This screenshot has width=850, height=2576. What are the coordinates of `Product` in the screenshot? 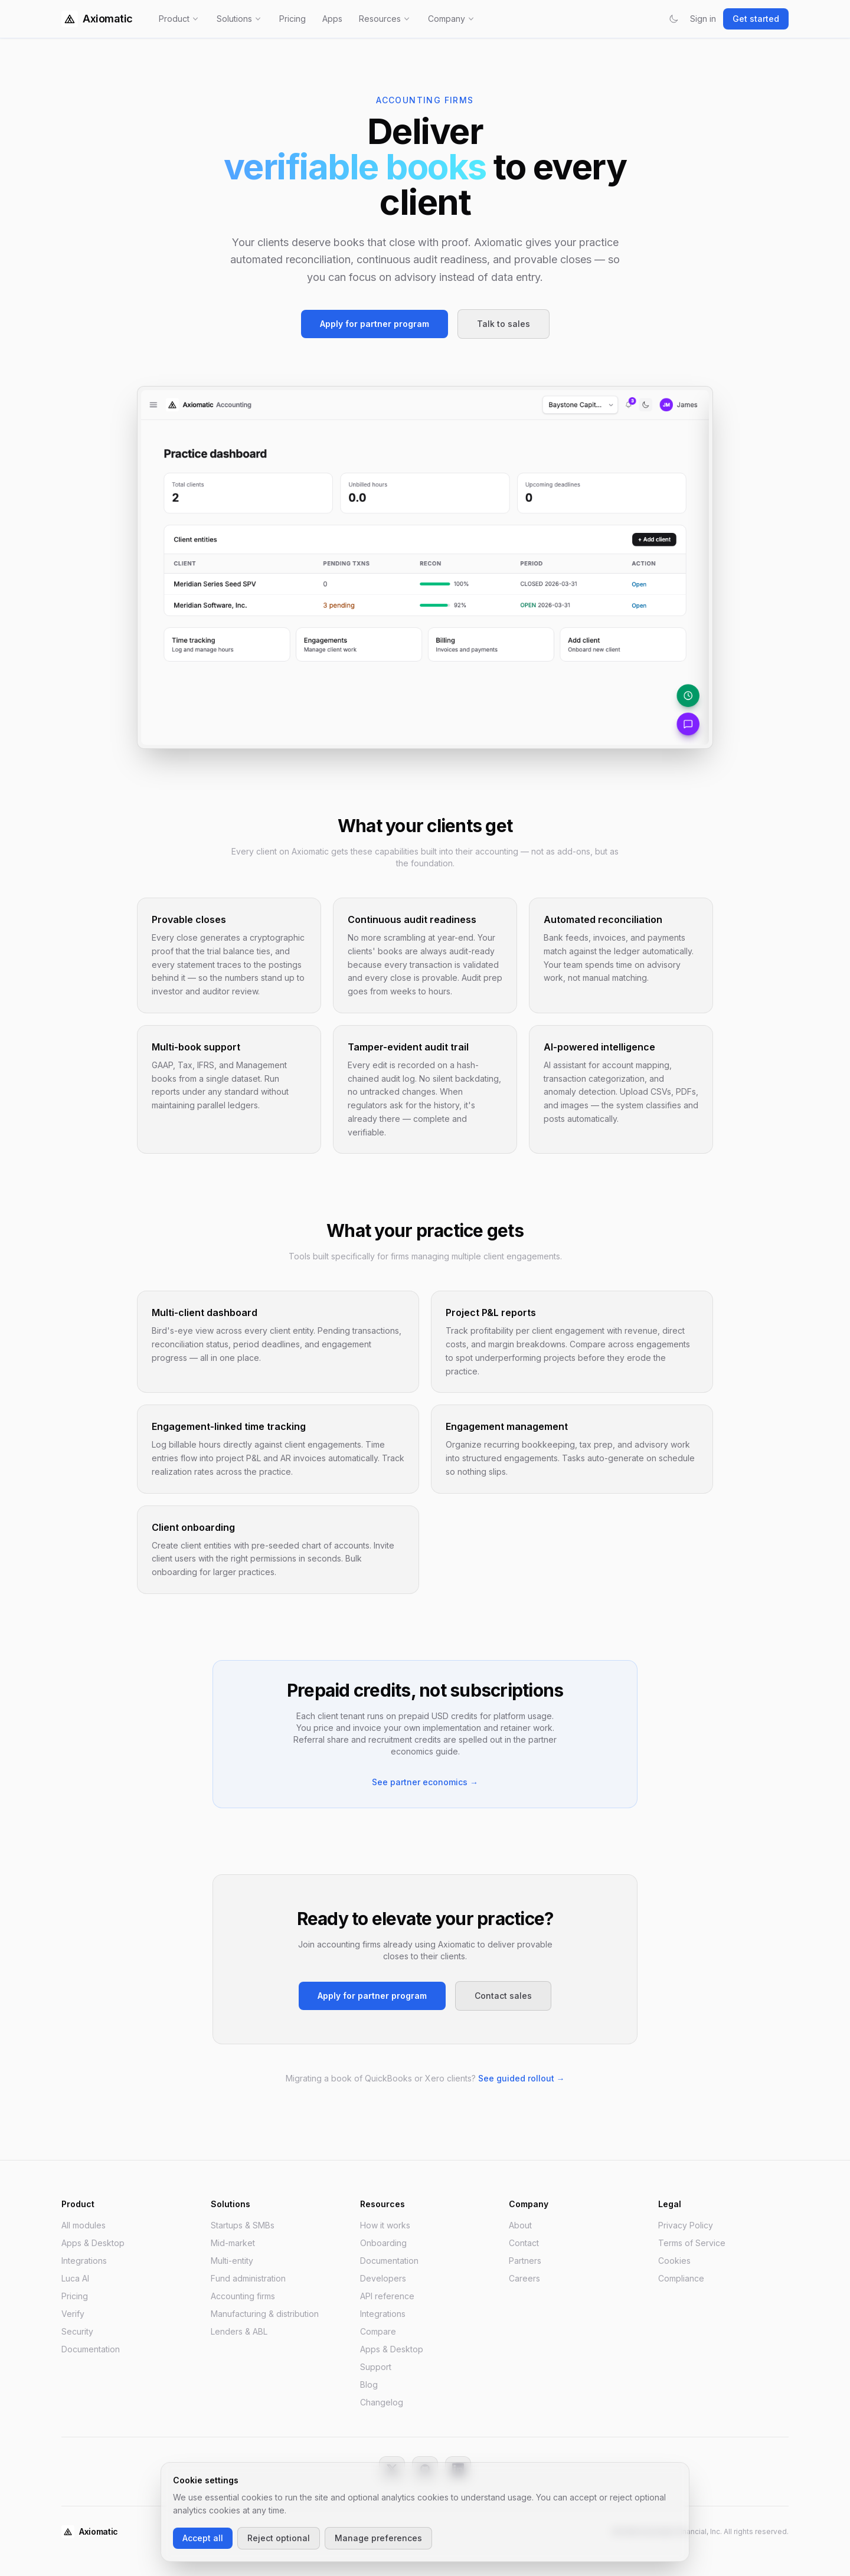 It's located at (179, 19).